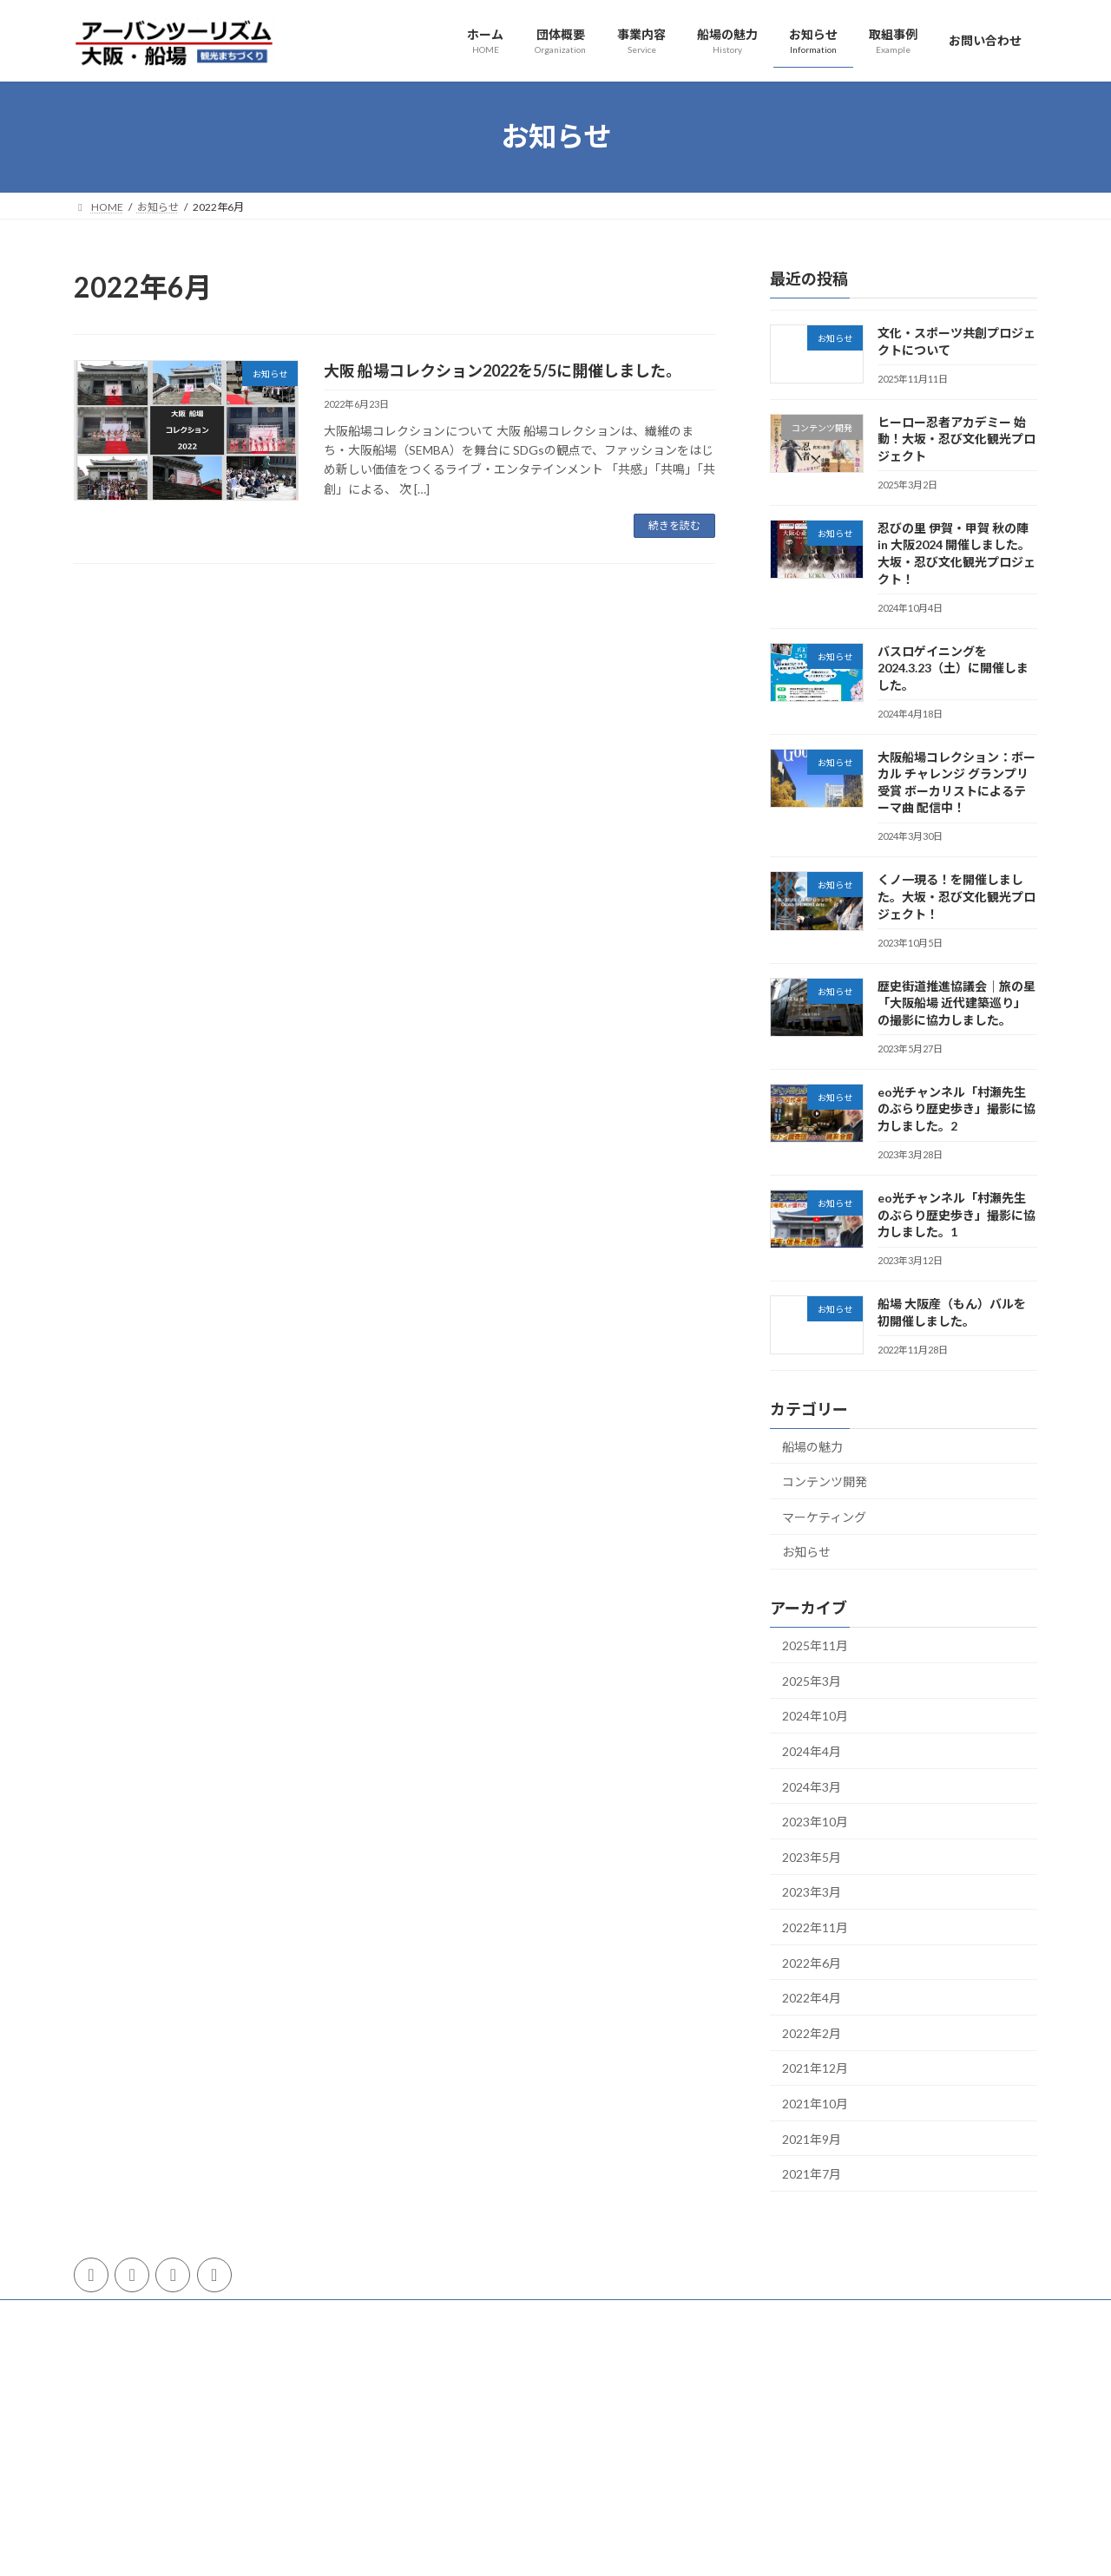 Image resolution: width=1111 pixels, height=2576 pixels. Describe the element at coordinates (811, 1786) in the screenshot. I see `2024年3月` at that location.